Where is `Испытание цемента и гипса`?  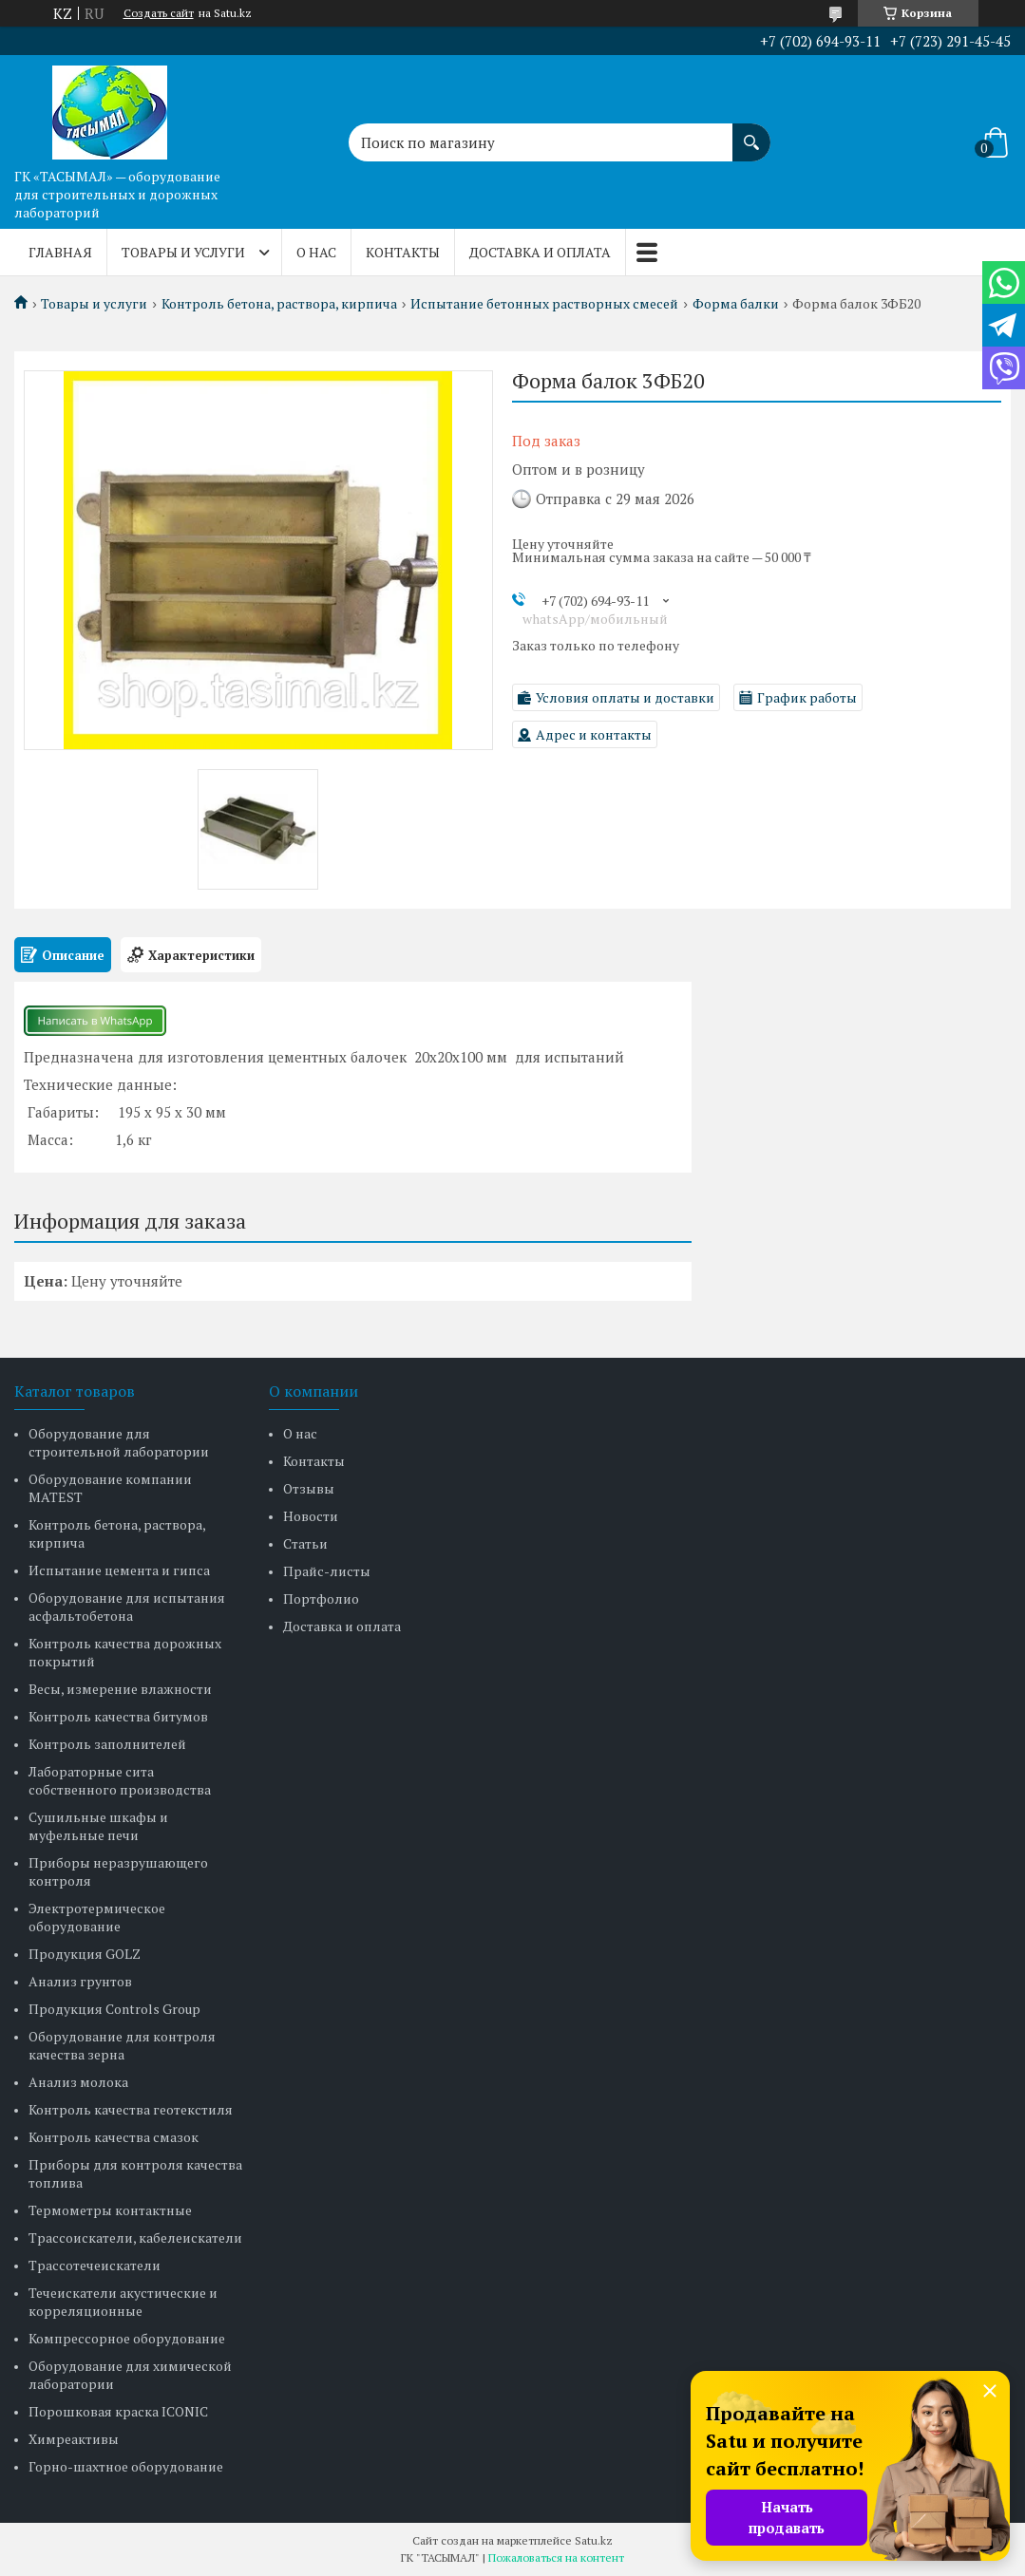
Испытание цемента и гипса is located at coordinates (119, 1570).